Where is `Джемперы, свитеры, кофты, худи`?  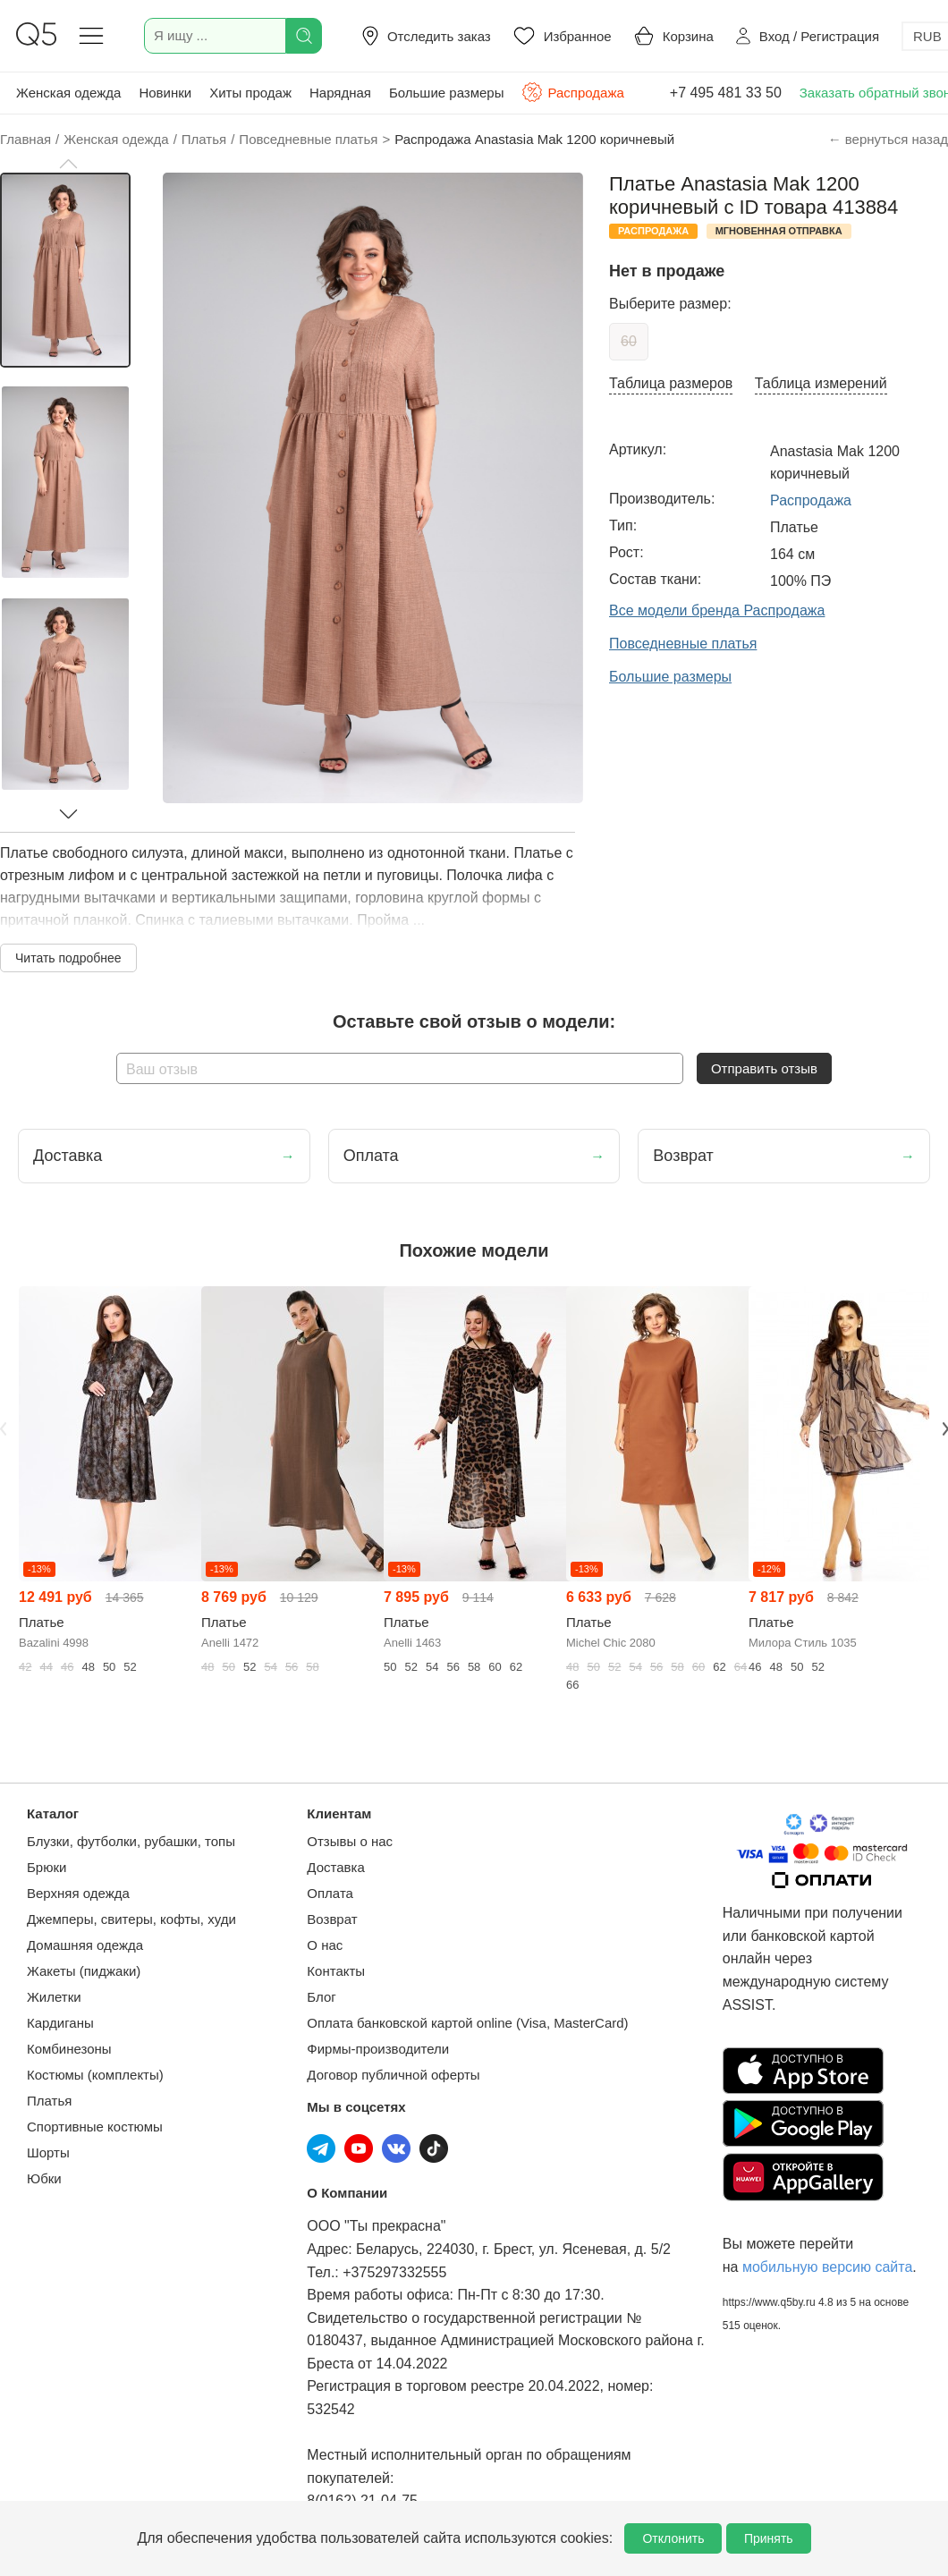
Джемперы, свитеры, кофты, худи is located at coordinates (131, 1919).